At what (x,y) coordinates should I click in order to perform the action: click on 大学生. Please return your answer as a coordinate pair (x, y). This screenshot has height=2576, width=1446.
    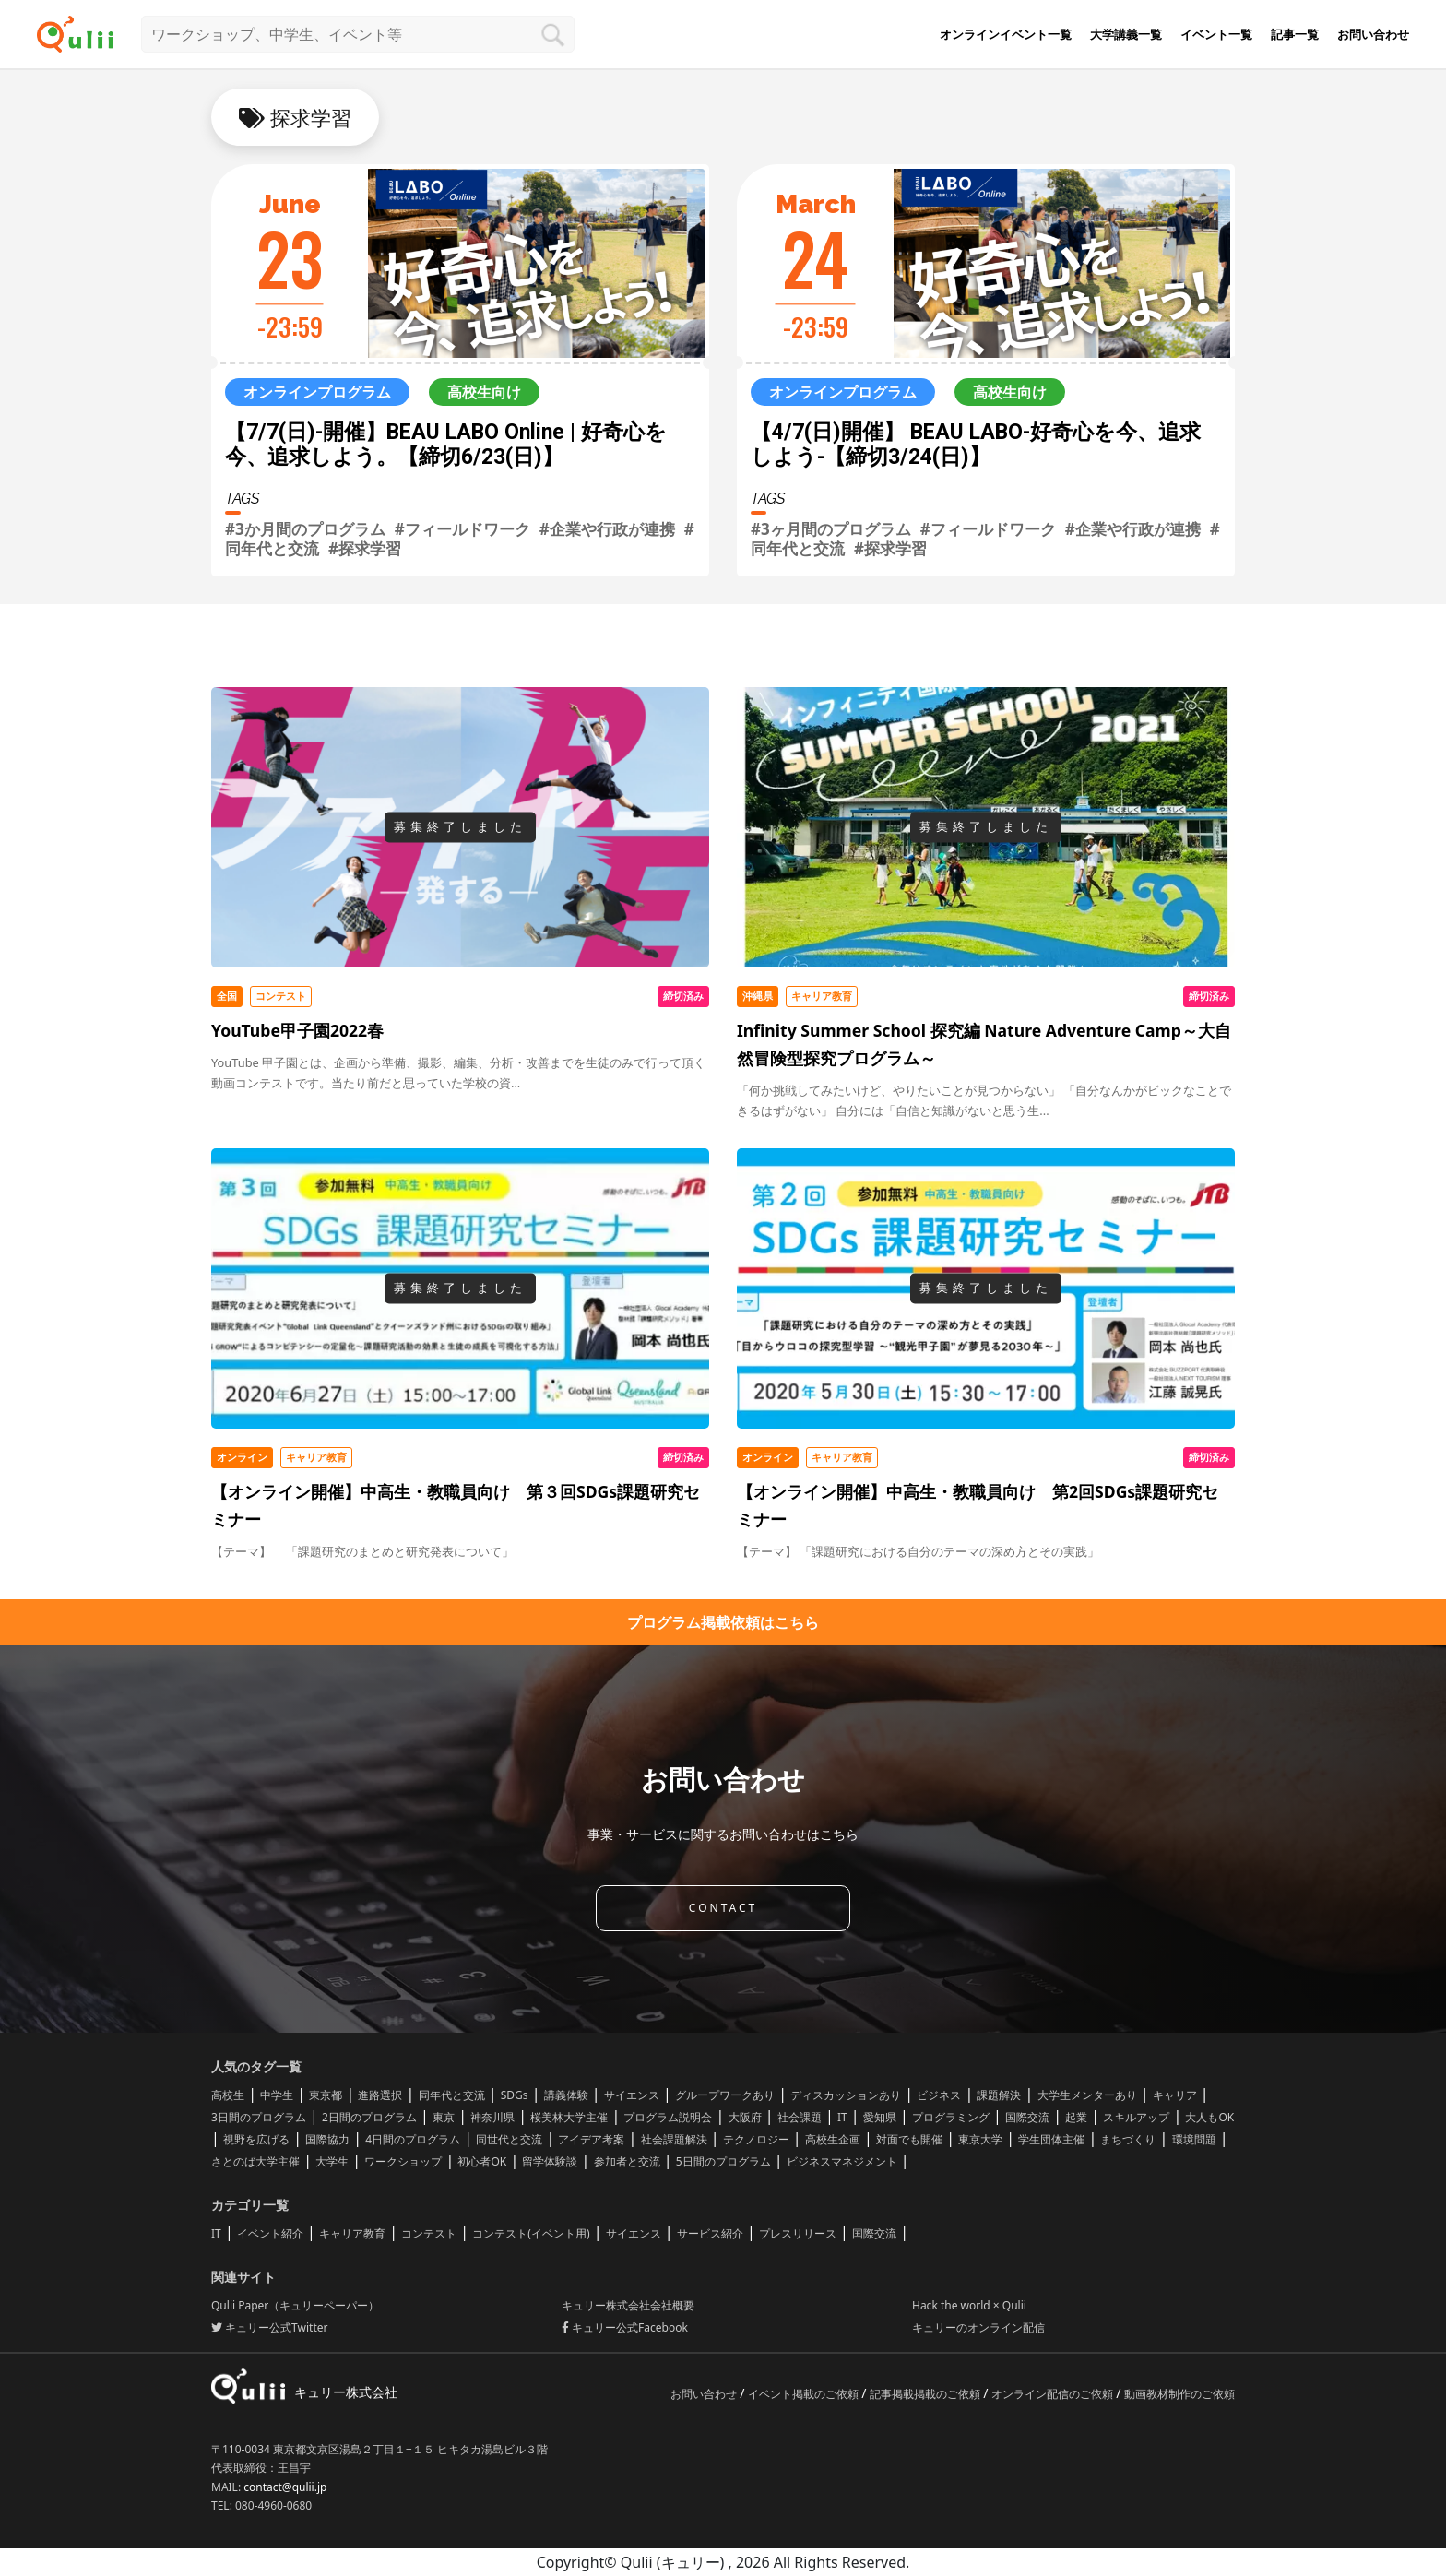
    Looking at the image, I should click on (332, 2161).